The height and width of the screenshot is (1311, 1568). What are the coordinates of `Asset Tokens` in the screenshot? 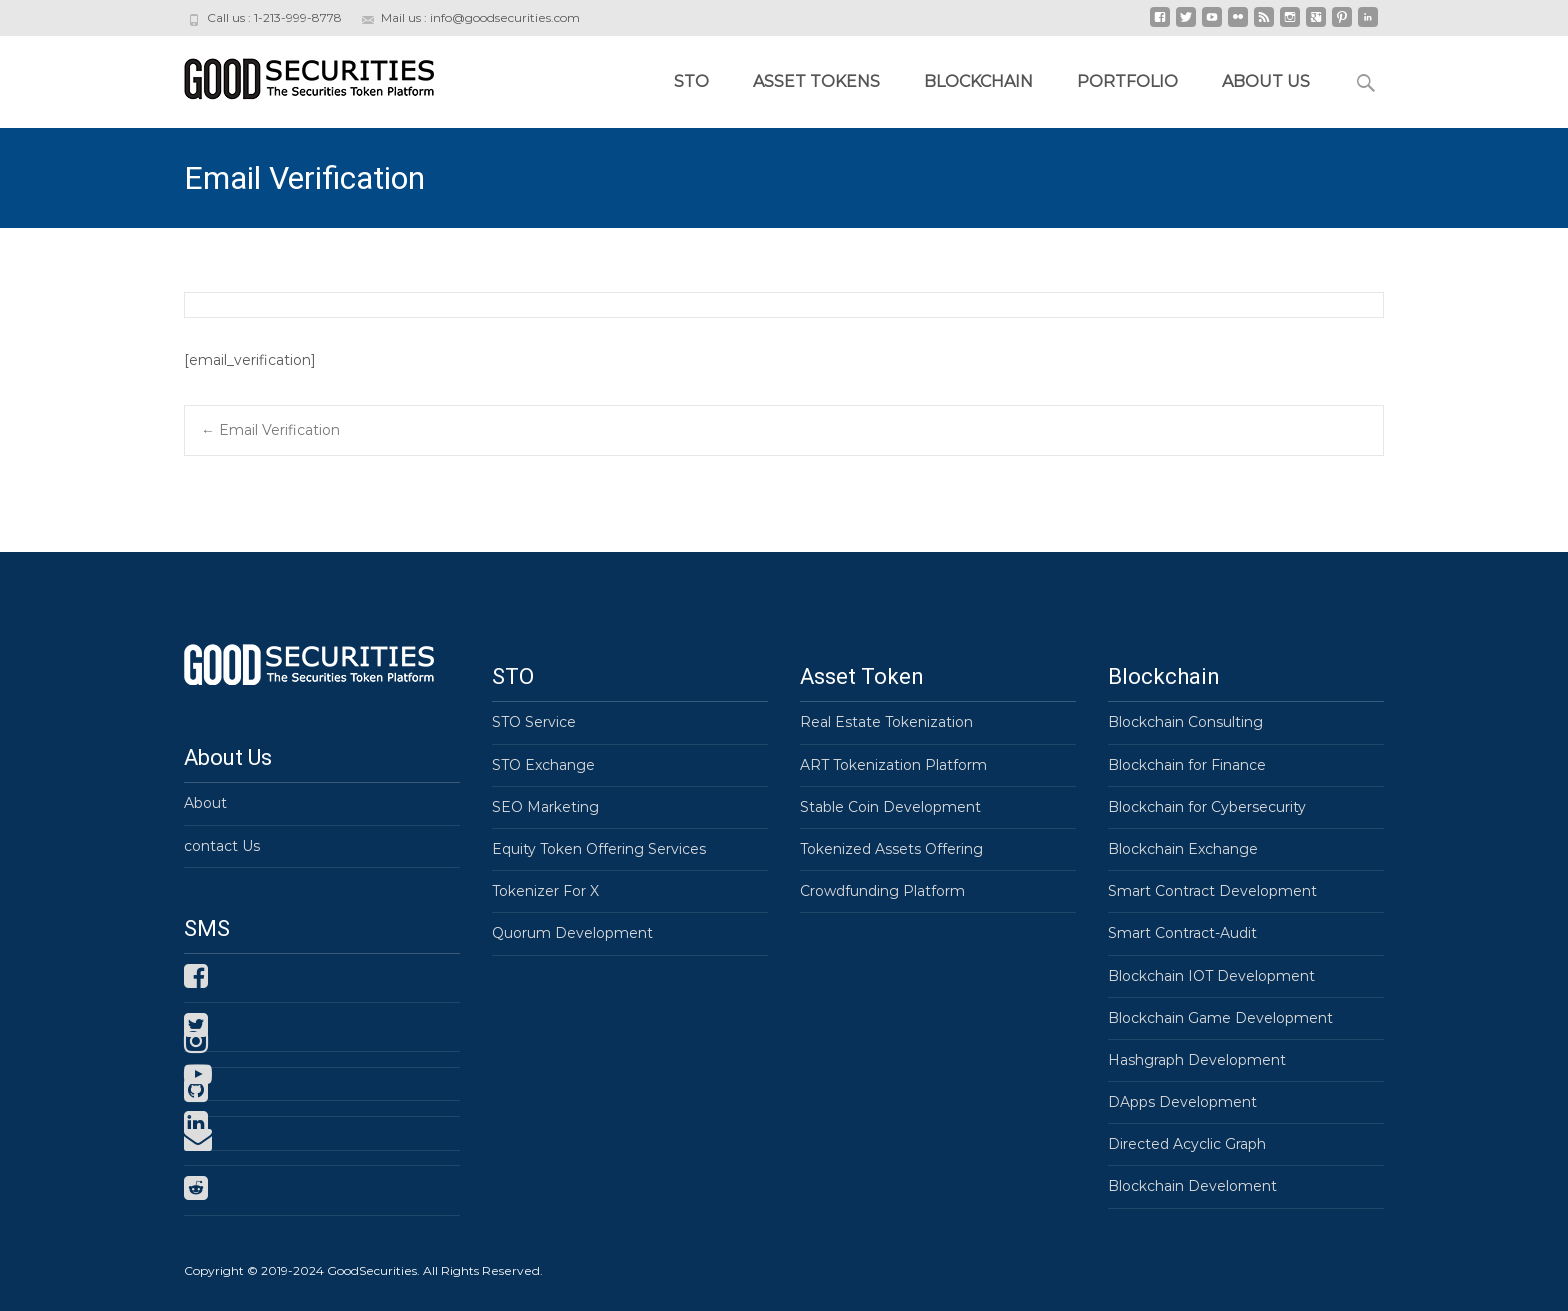 It's located at (816, 81).